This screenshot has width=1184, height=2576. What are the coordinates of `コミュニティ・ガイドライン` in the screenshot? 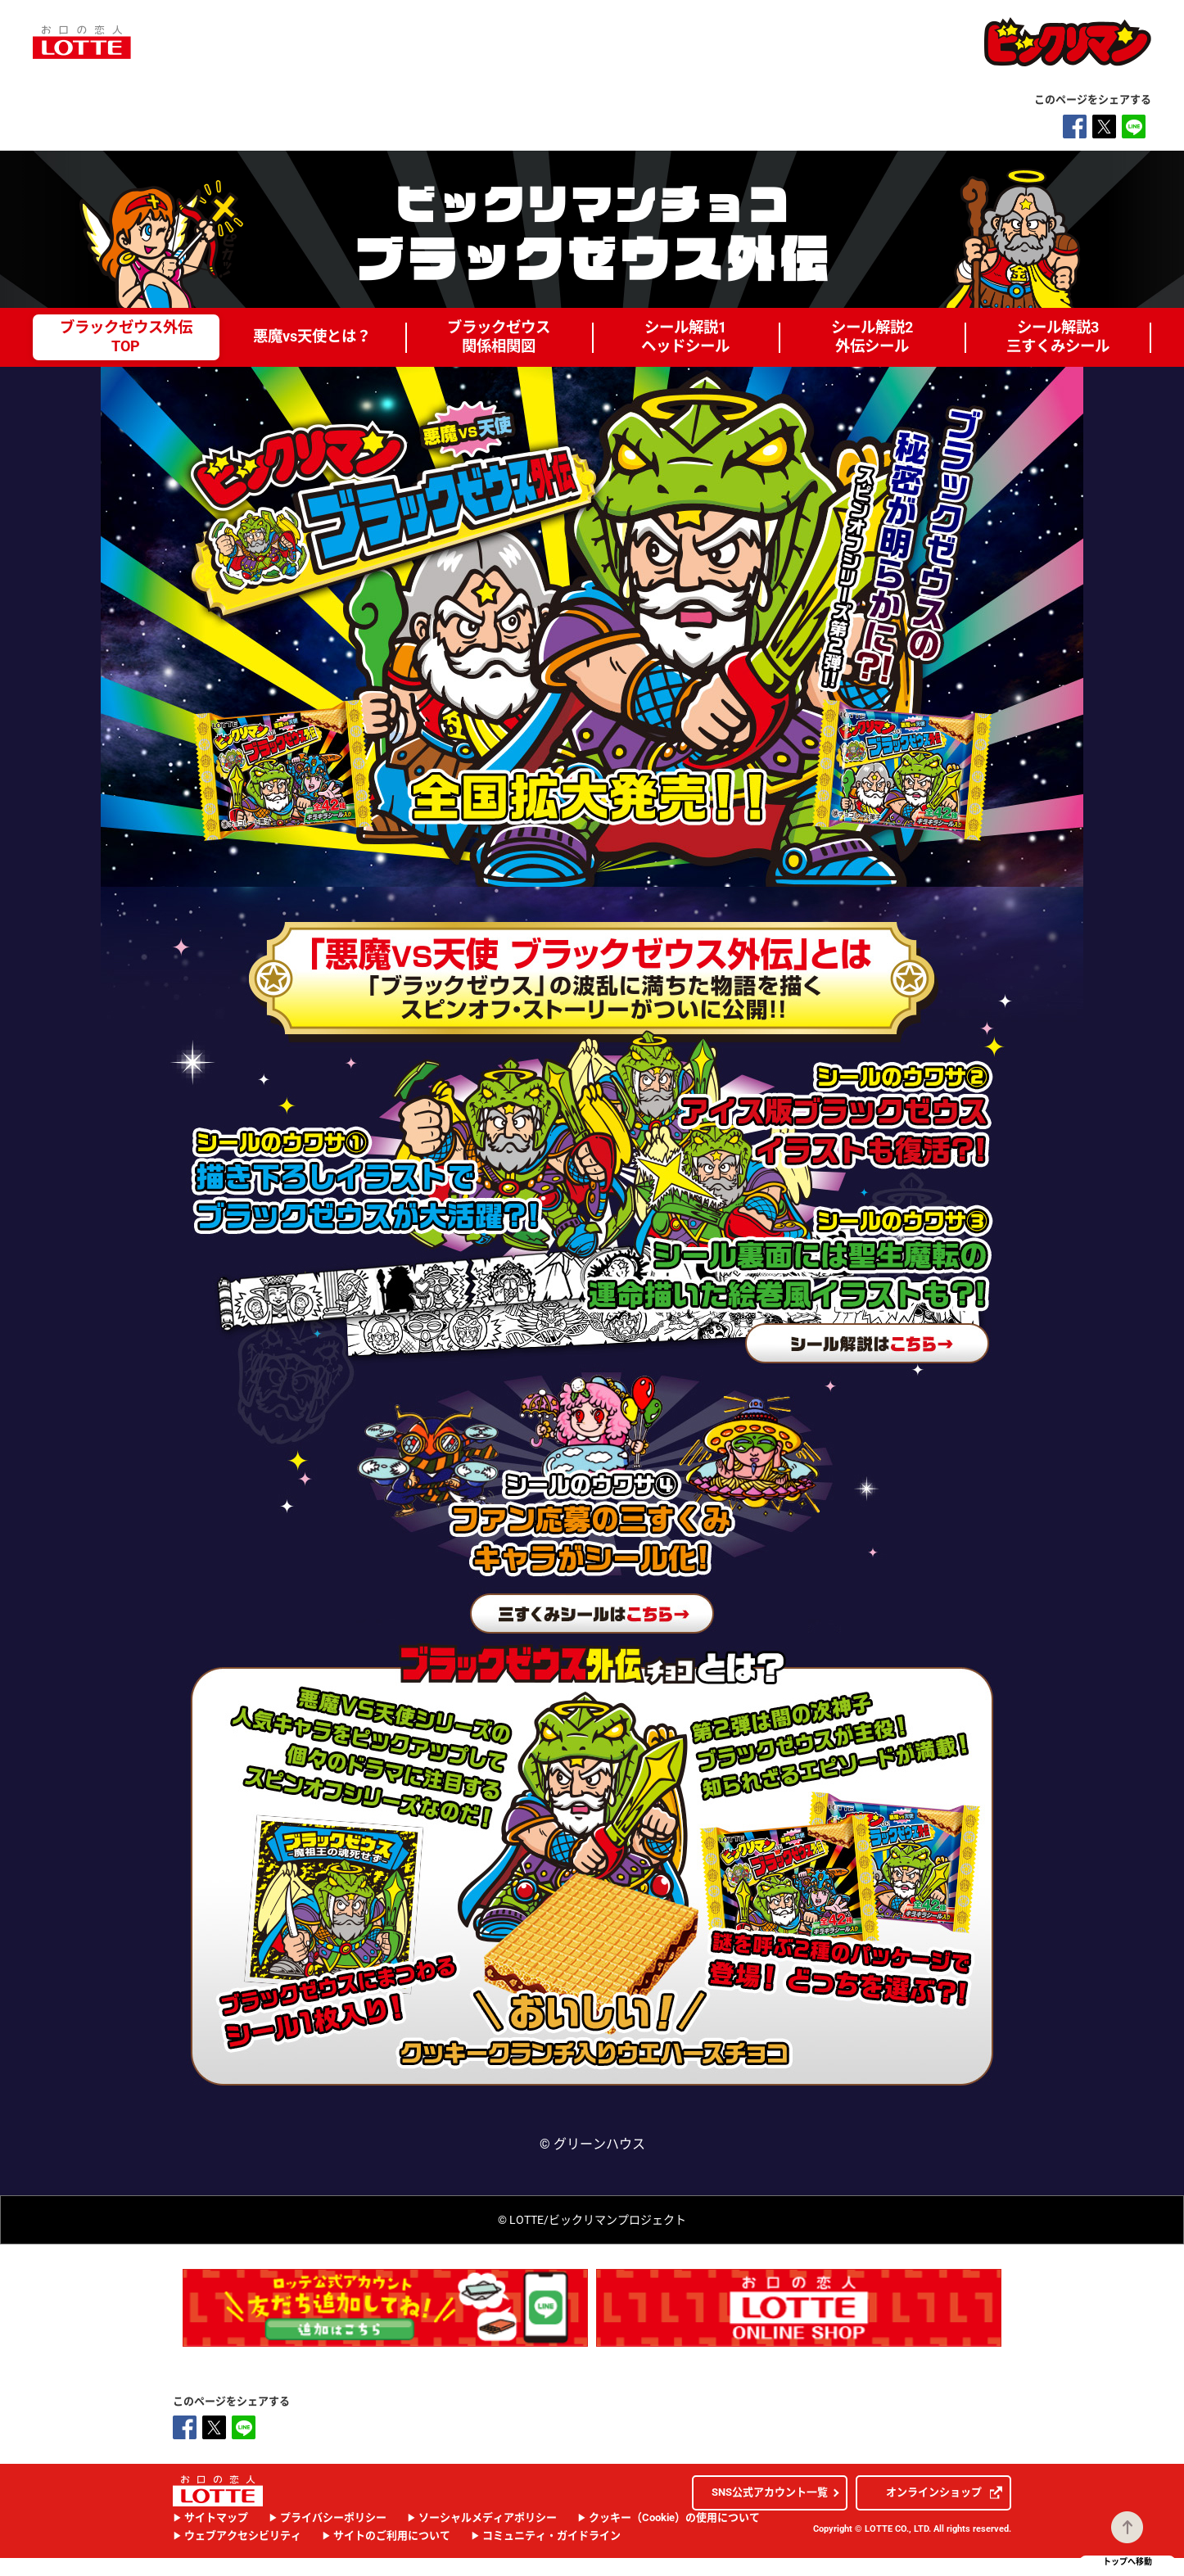 It's located at (551, 2535).